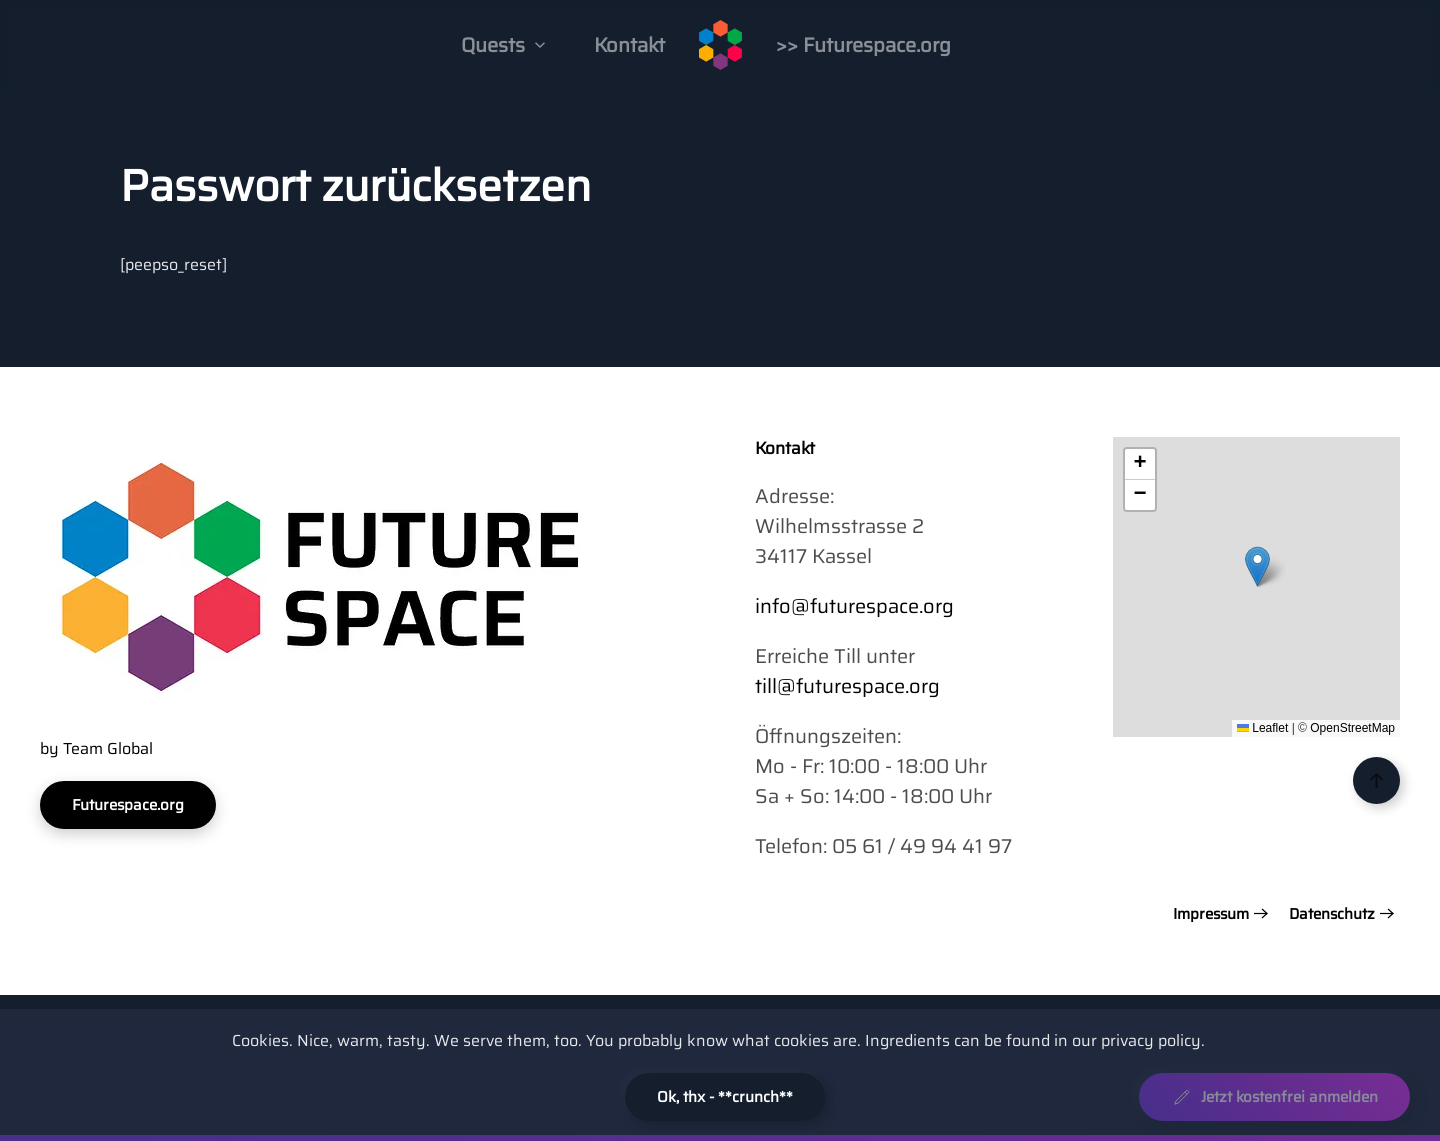 The height and width of the screenshot is (1141, 1440). I want to click on Kontakt, so click(629, 45).